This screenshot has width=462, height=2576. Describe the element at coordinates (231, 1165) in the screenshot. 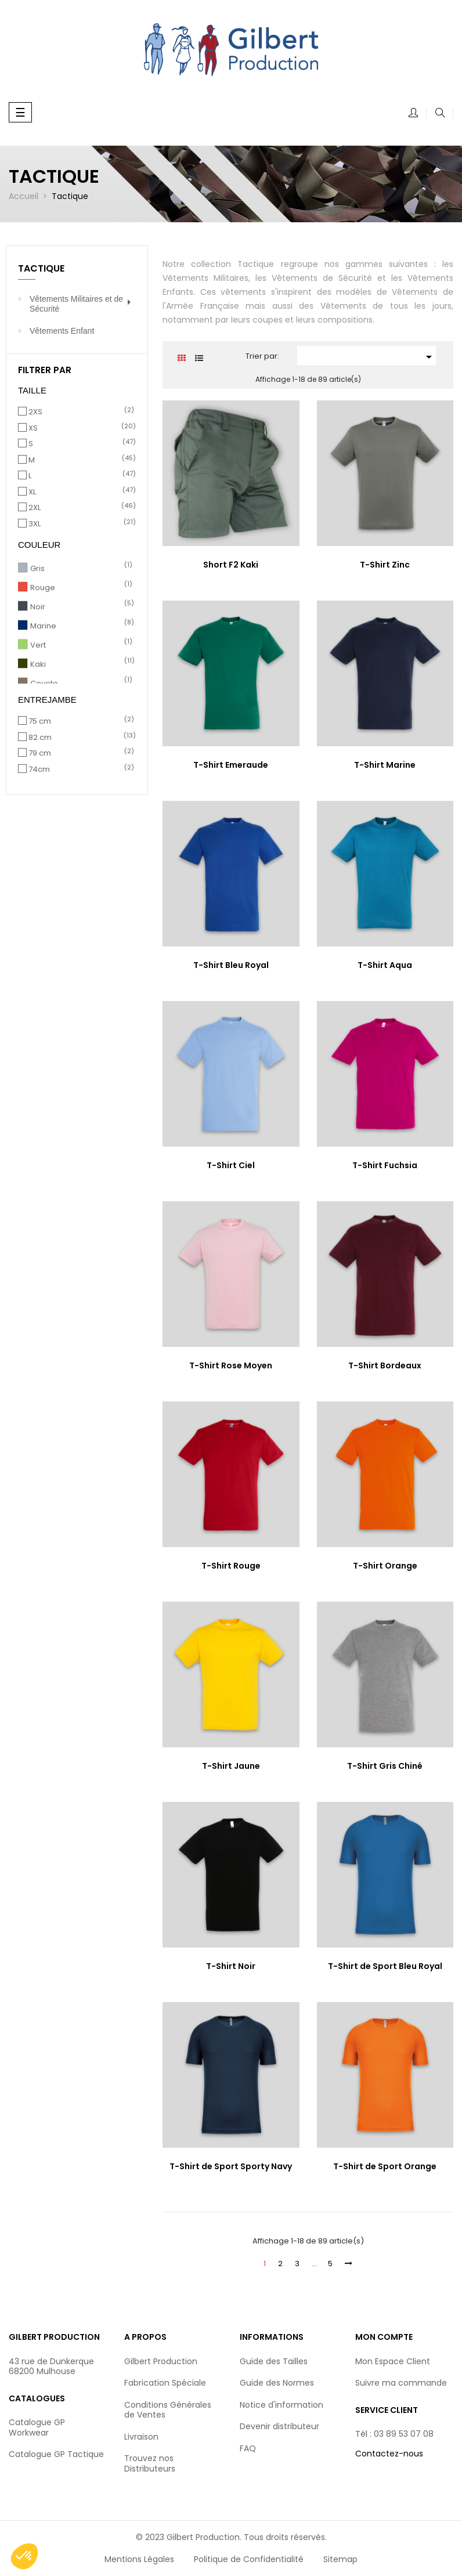

I see `T-Shirt Ciel` at that location.